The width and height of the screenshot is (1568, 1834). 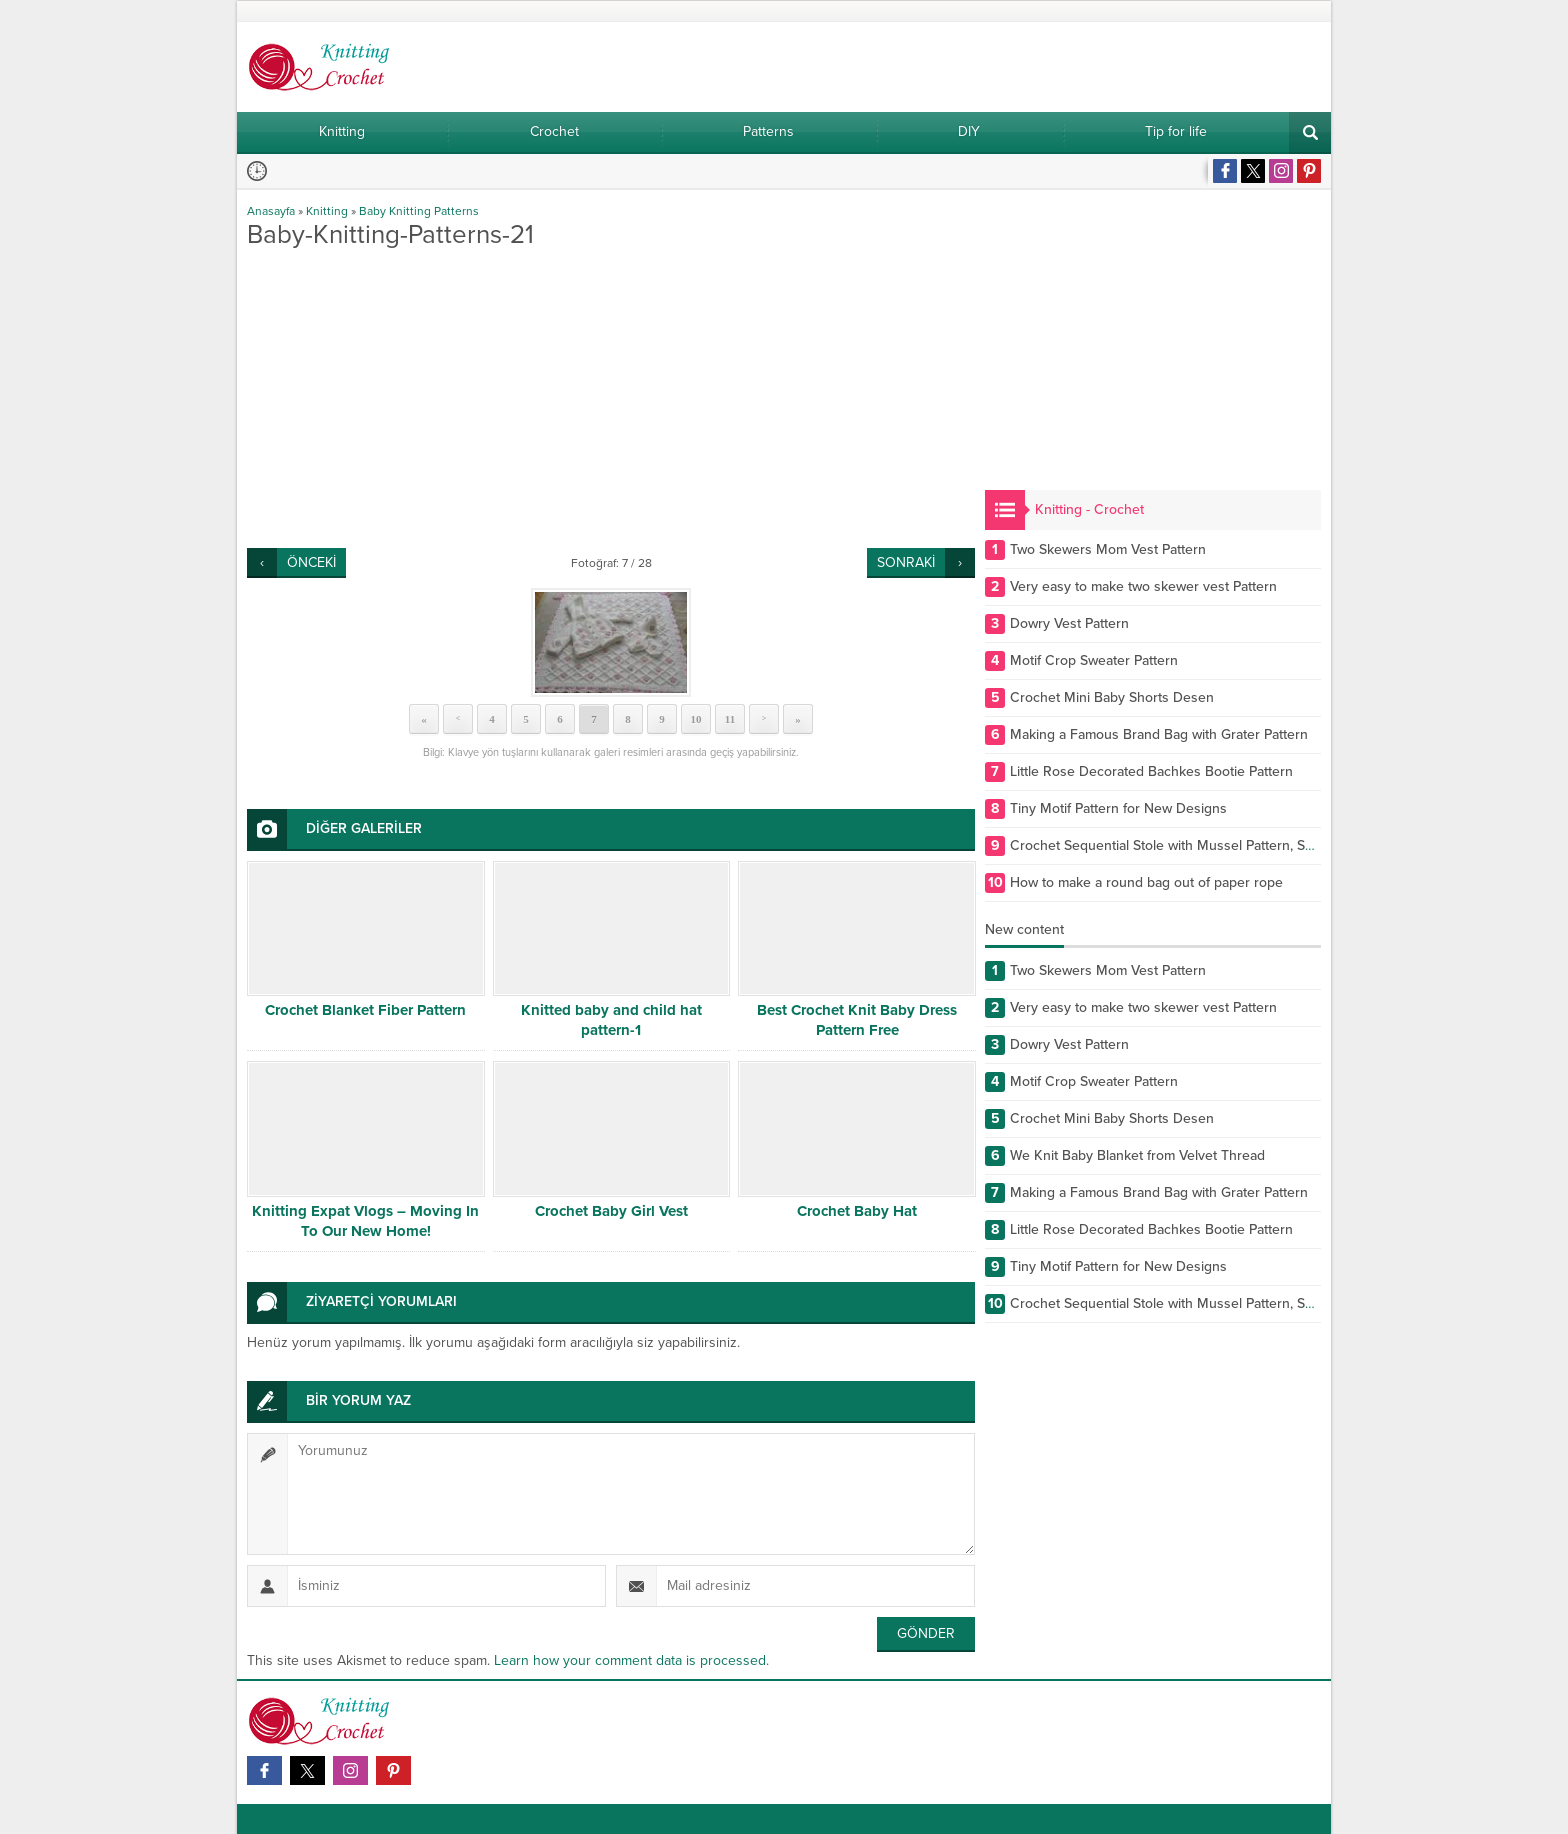 I want to click on Crochet Baby Hat, so click(x=857, y=1211).